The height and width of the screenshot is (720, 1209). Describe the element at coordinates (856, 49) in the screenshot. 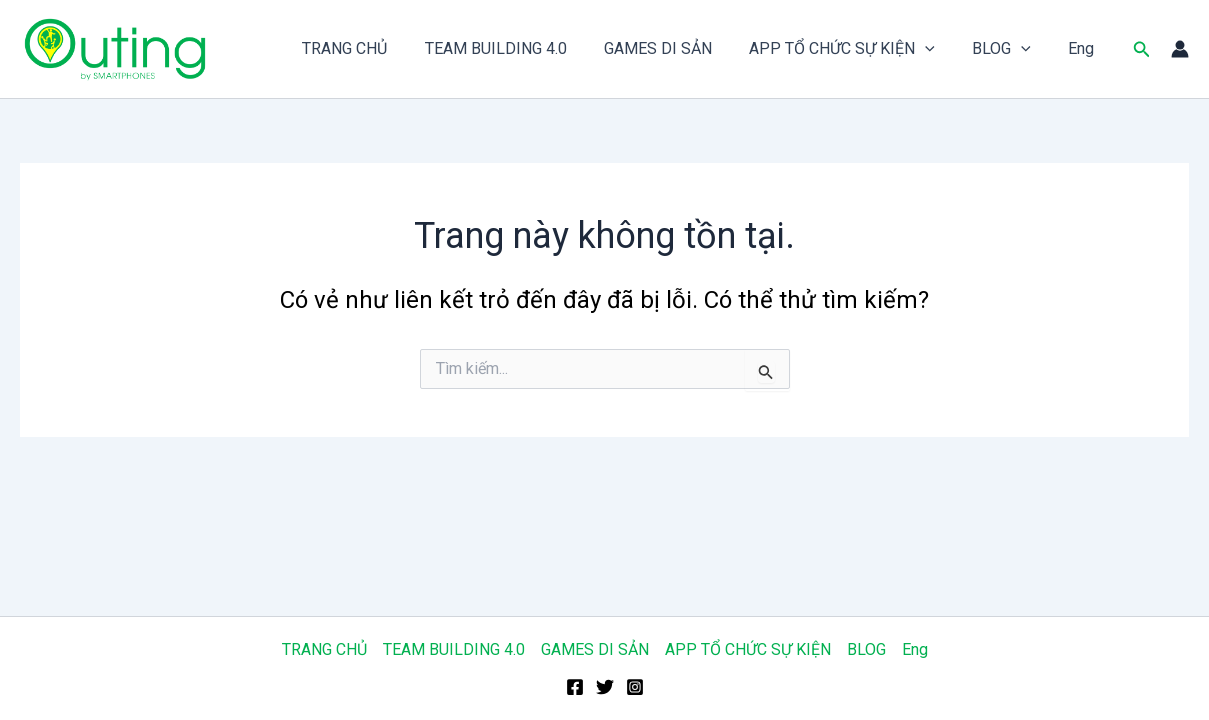

I see `APP TỔ CHỨC SỰ KIỆN` at that location.